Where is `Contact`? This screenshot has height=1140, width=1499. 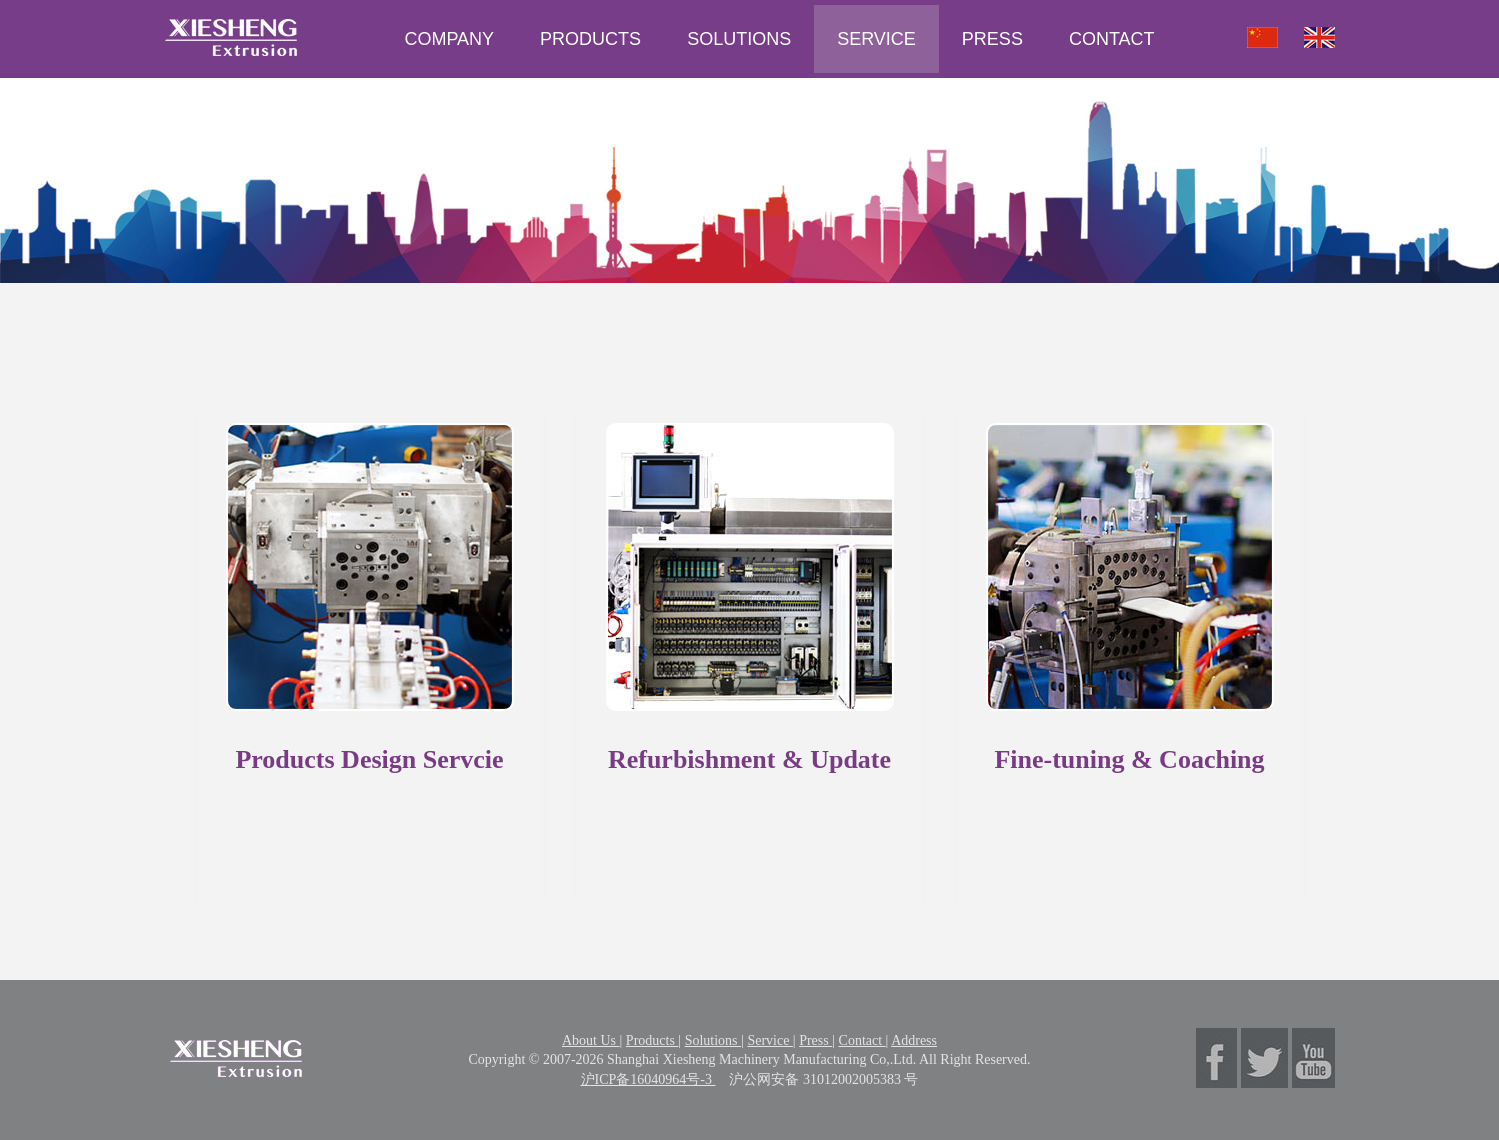 Contact is located at coordinates (862, 1040).